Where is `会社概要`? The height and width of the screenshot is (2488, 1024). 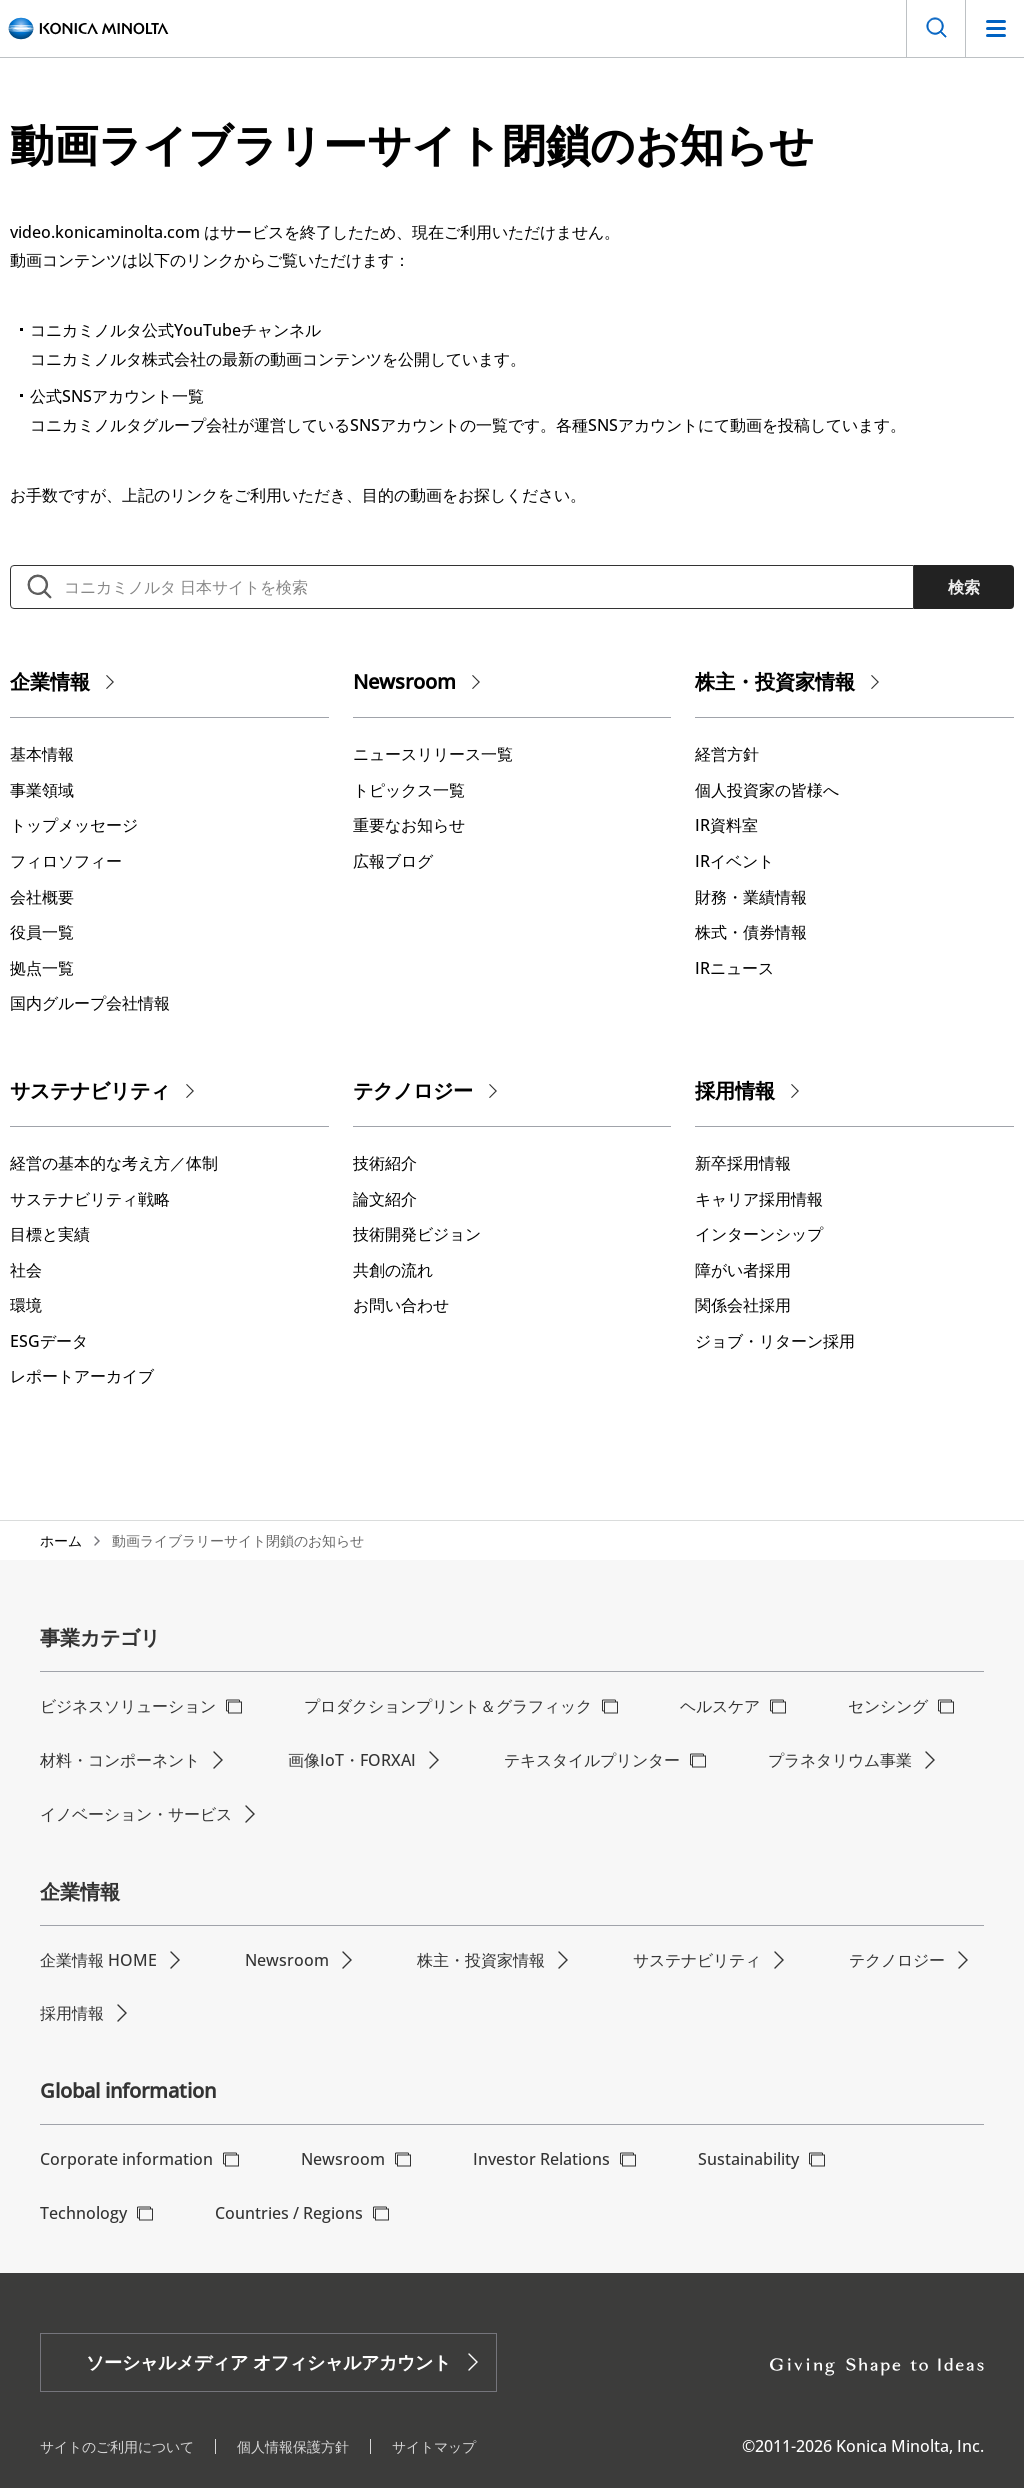 会社概要 is located at coordinates (42, 897).